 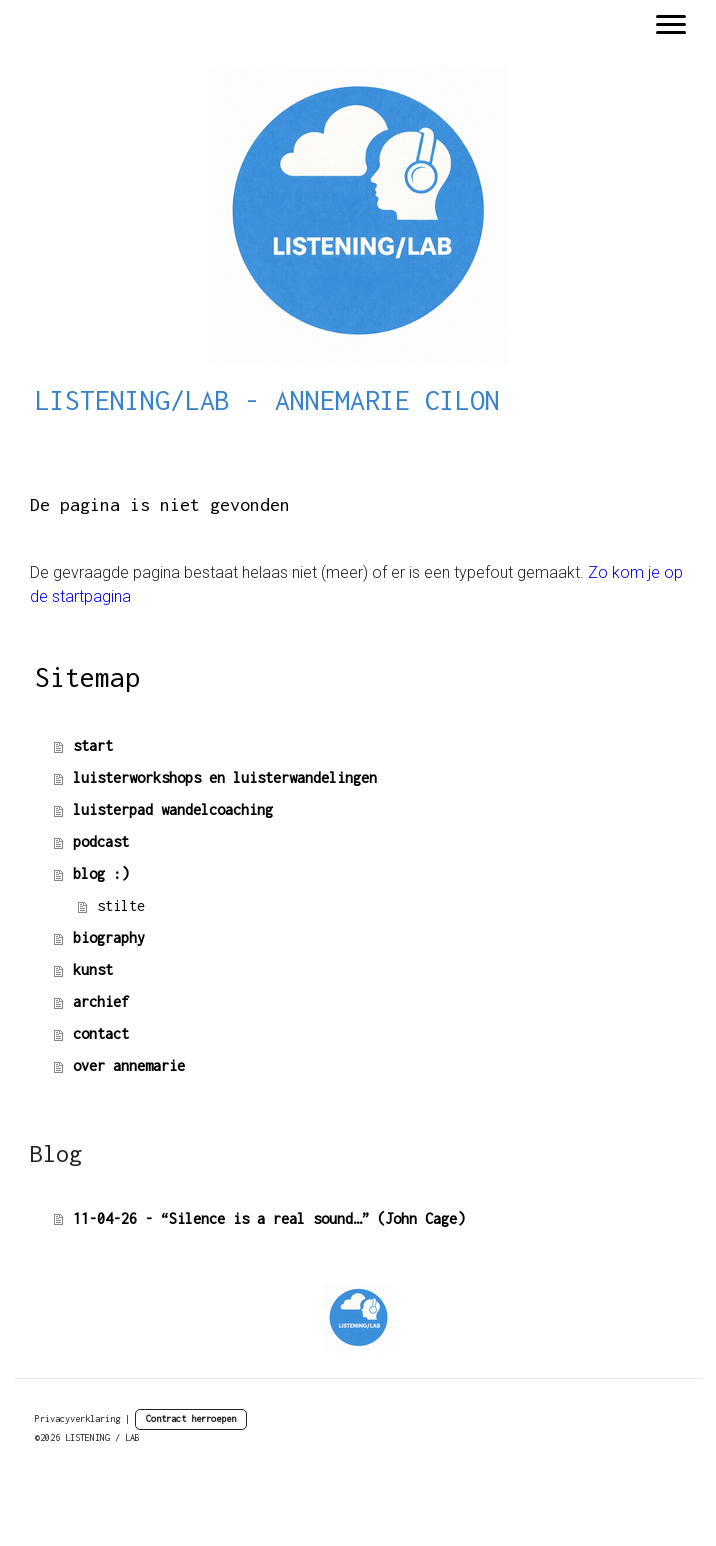 What do you see at coordinates (225, 777) in the screenshot?
I see `luisterworkshops en luisterwandelingen` at bounding box center [225, 777].